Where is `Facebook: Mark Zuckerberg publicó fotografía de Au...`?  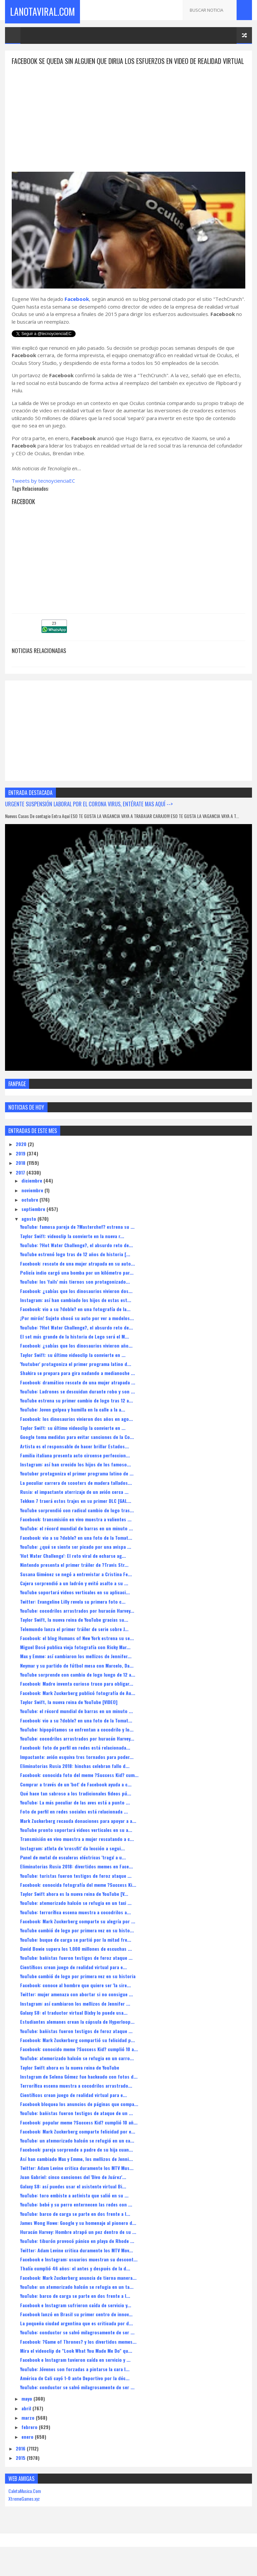 Facebook: Mark Zuckerberg publicó fotografía de Au... is located at coordinates (77, 1704).